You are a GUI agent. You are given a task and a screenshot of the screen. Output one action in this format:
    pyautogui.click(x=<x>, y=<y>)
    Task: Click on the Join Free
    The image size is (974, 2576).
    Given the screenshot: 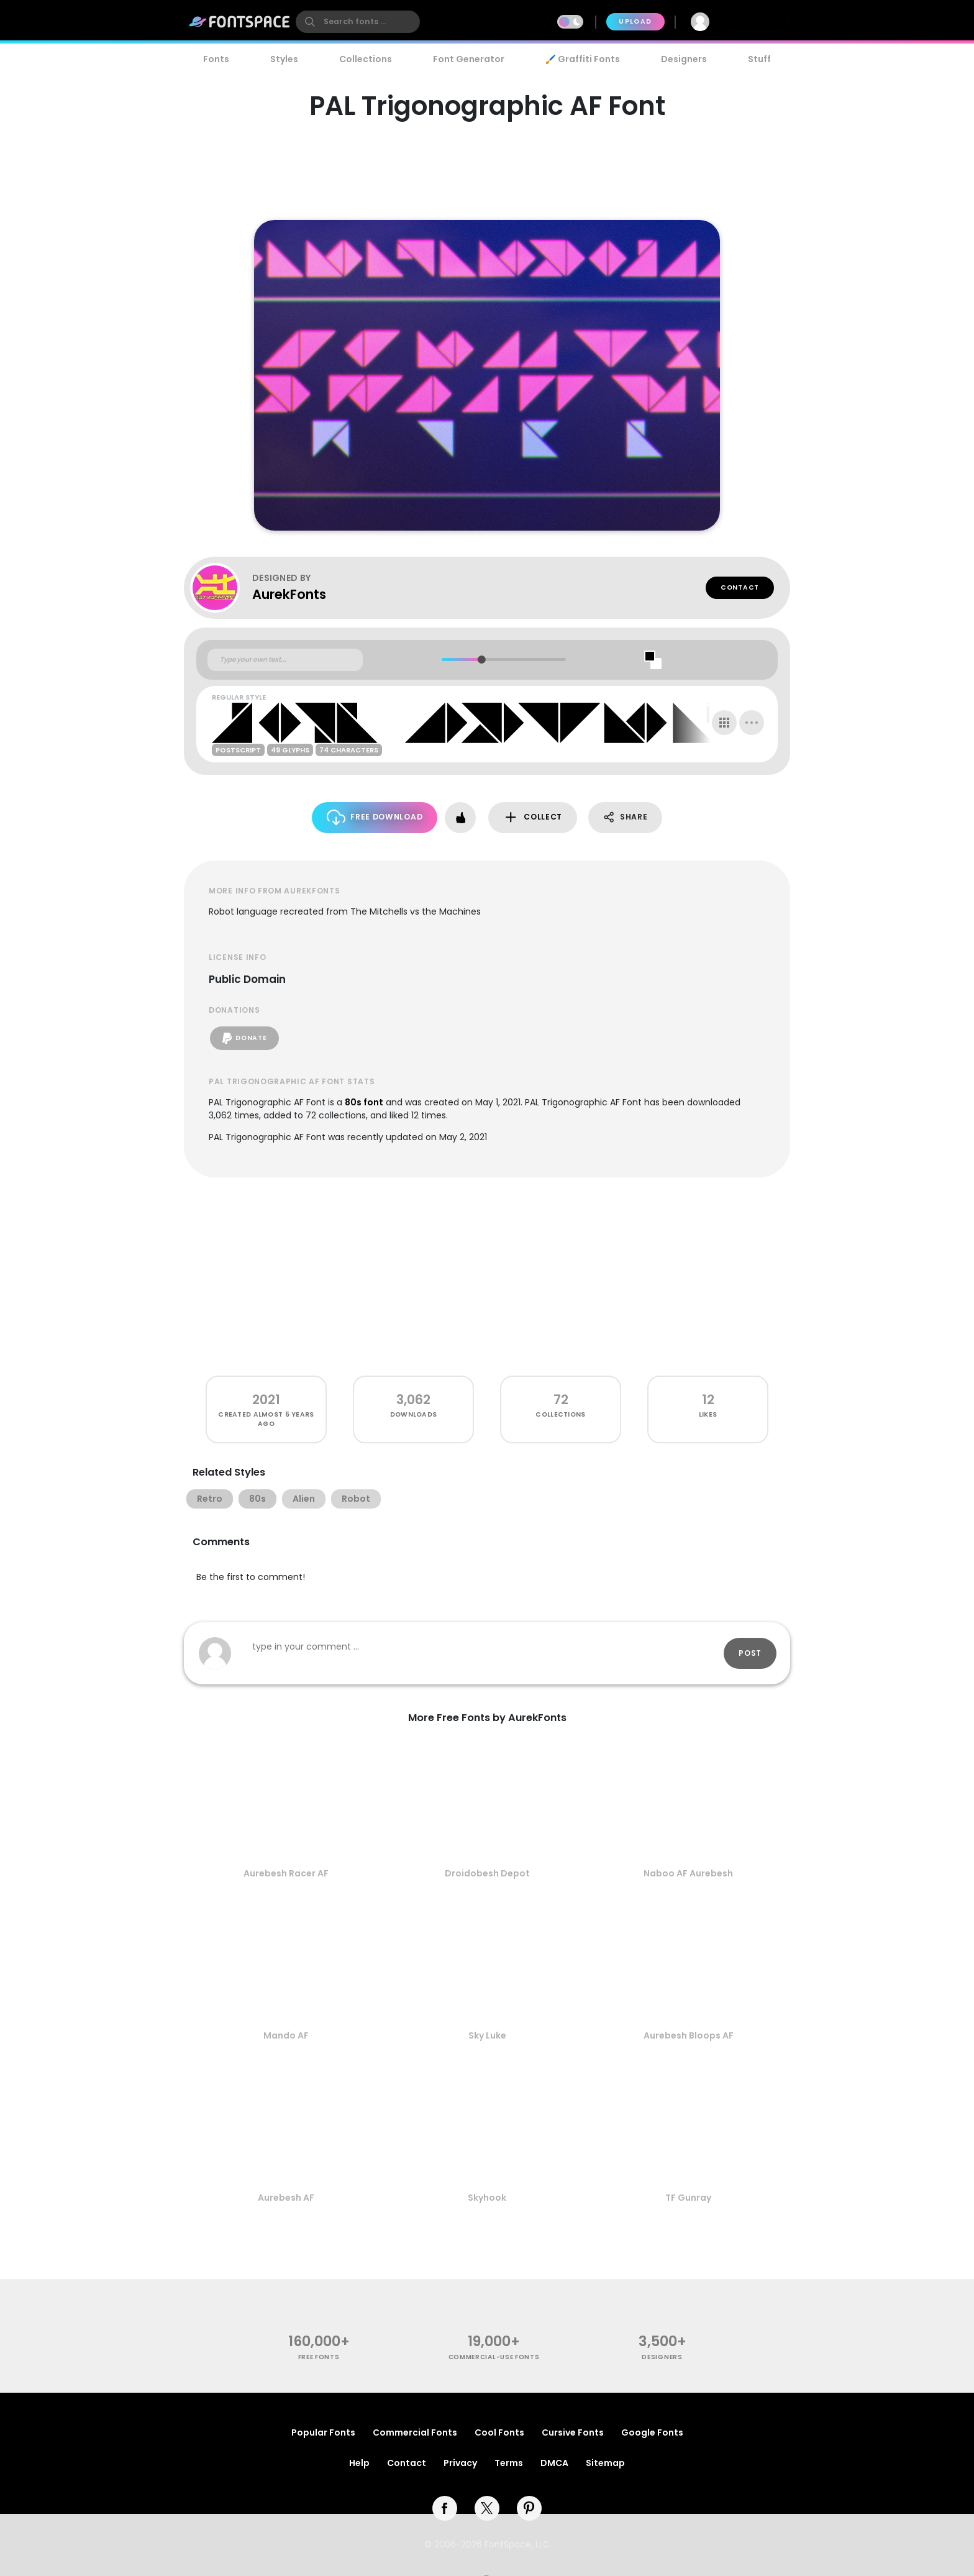 What is the action you would take?
    pyautogui.click(x=756, y=21)
    